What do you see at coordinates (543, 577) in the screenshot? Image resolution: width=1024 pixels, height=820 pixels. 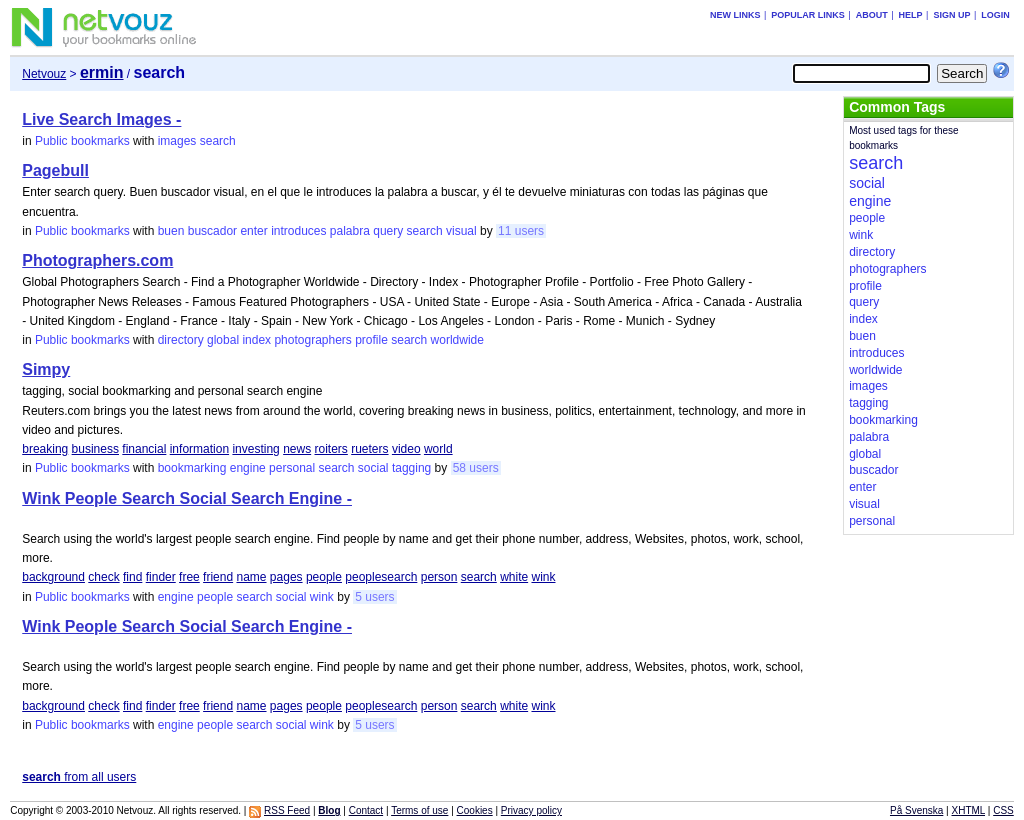 I see `wink` at bounding box center [543, 577].